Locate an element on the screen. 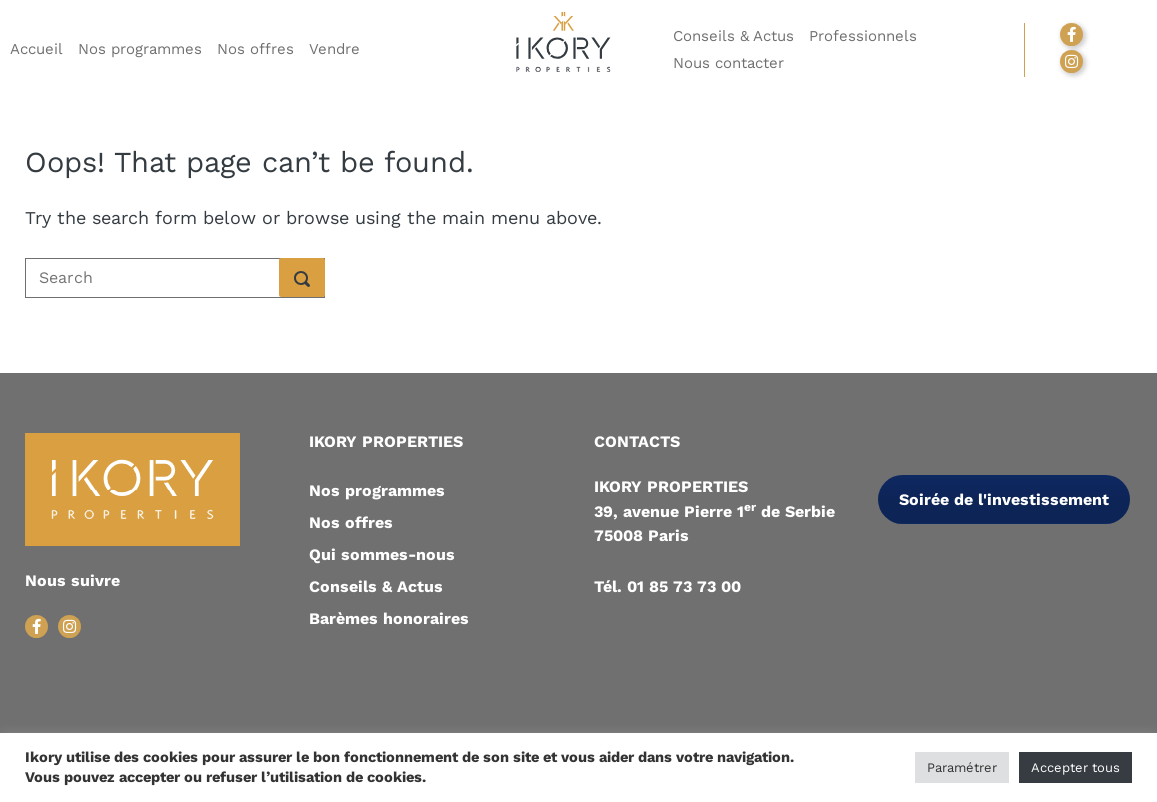 The height and width of the screenshot is (802, 1157). Soirée de l'investissement is located at coordinates (1004, 499).